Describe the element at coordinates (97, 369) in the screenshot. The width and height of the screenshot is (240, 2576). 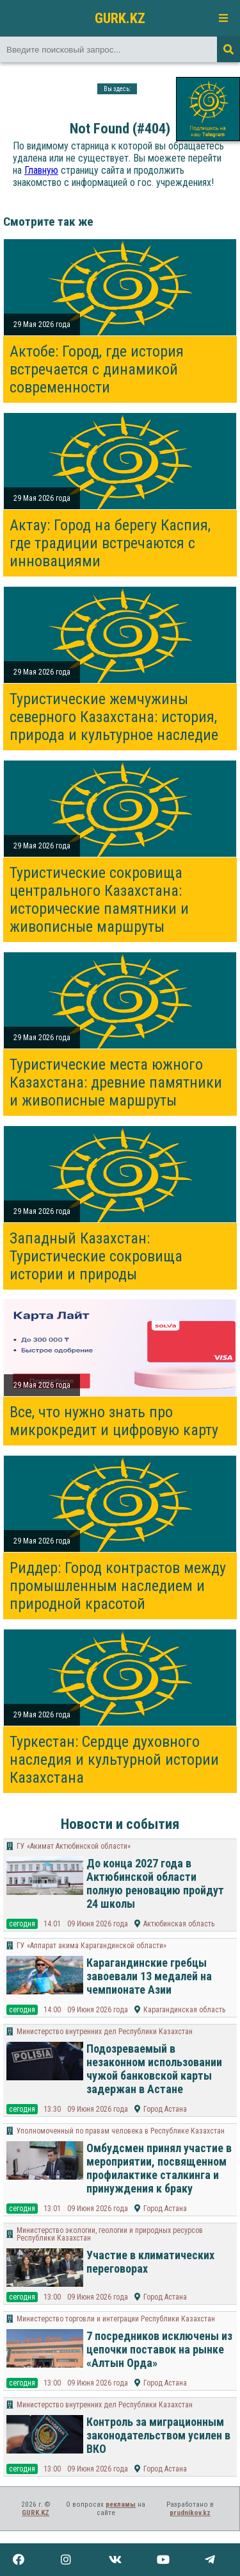
I see `Актобе: Город, где история встречается с динамикой современности` at that location.